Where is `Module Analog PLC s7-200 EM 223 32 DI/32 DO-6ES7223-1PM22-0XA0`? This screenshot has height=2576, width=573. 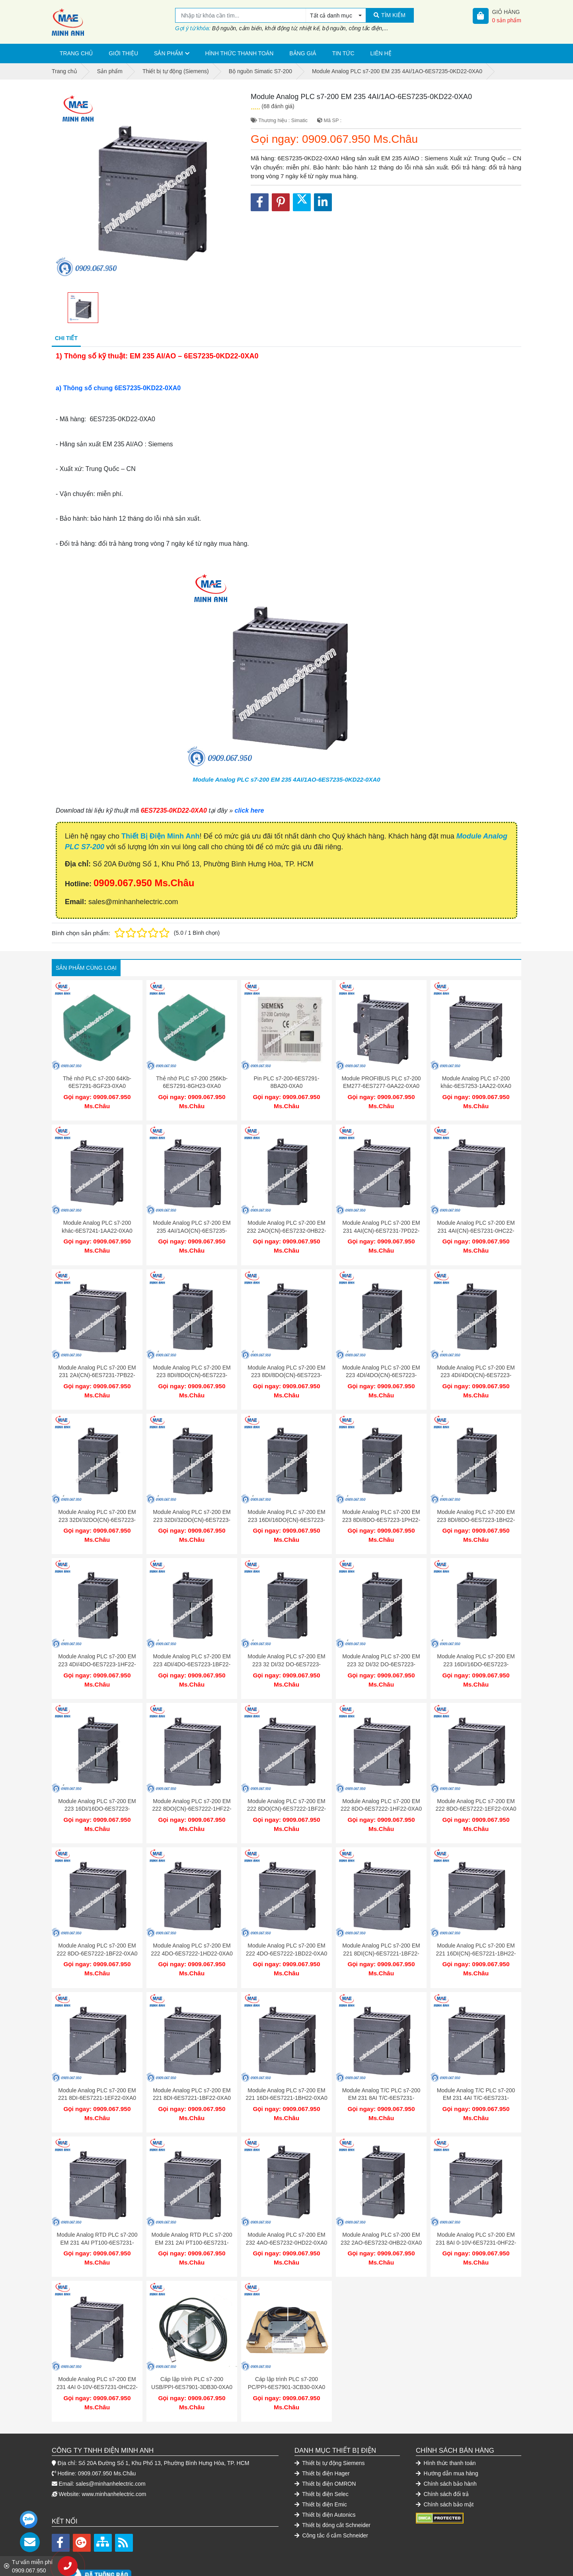
Module Analog PLC s7-200 EM 223 32 DI/32 DO-6ES7223-1PM22-0XA0 is located at coordinates (286, 1648).